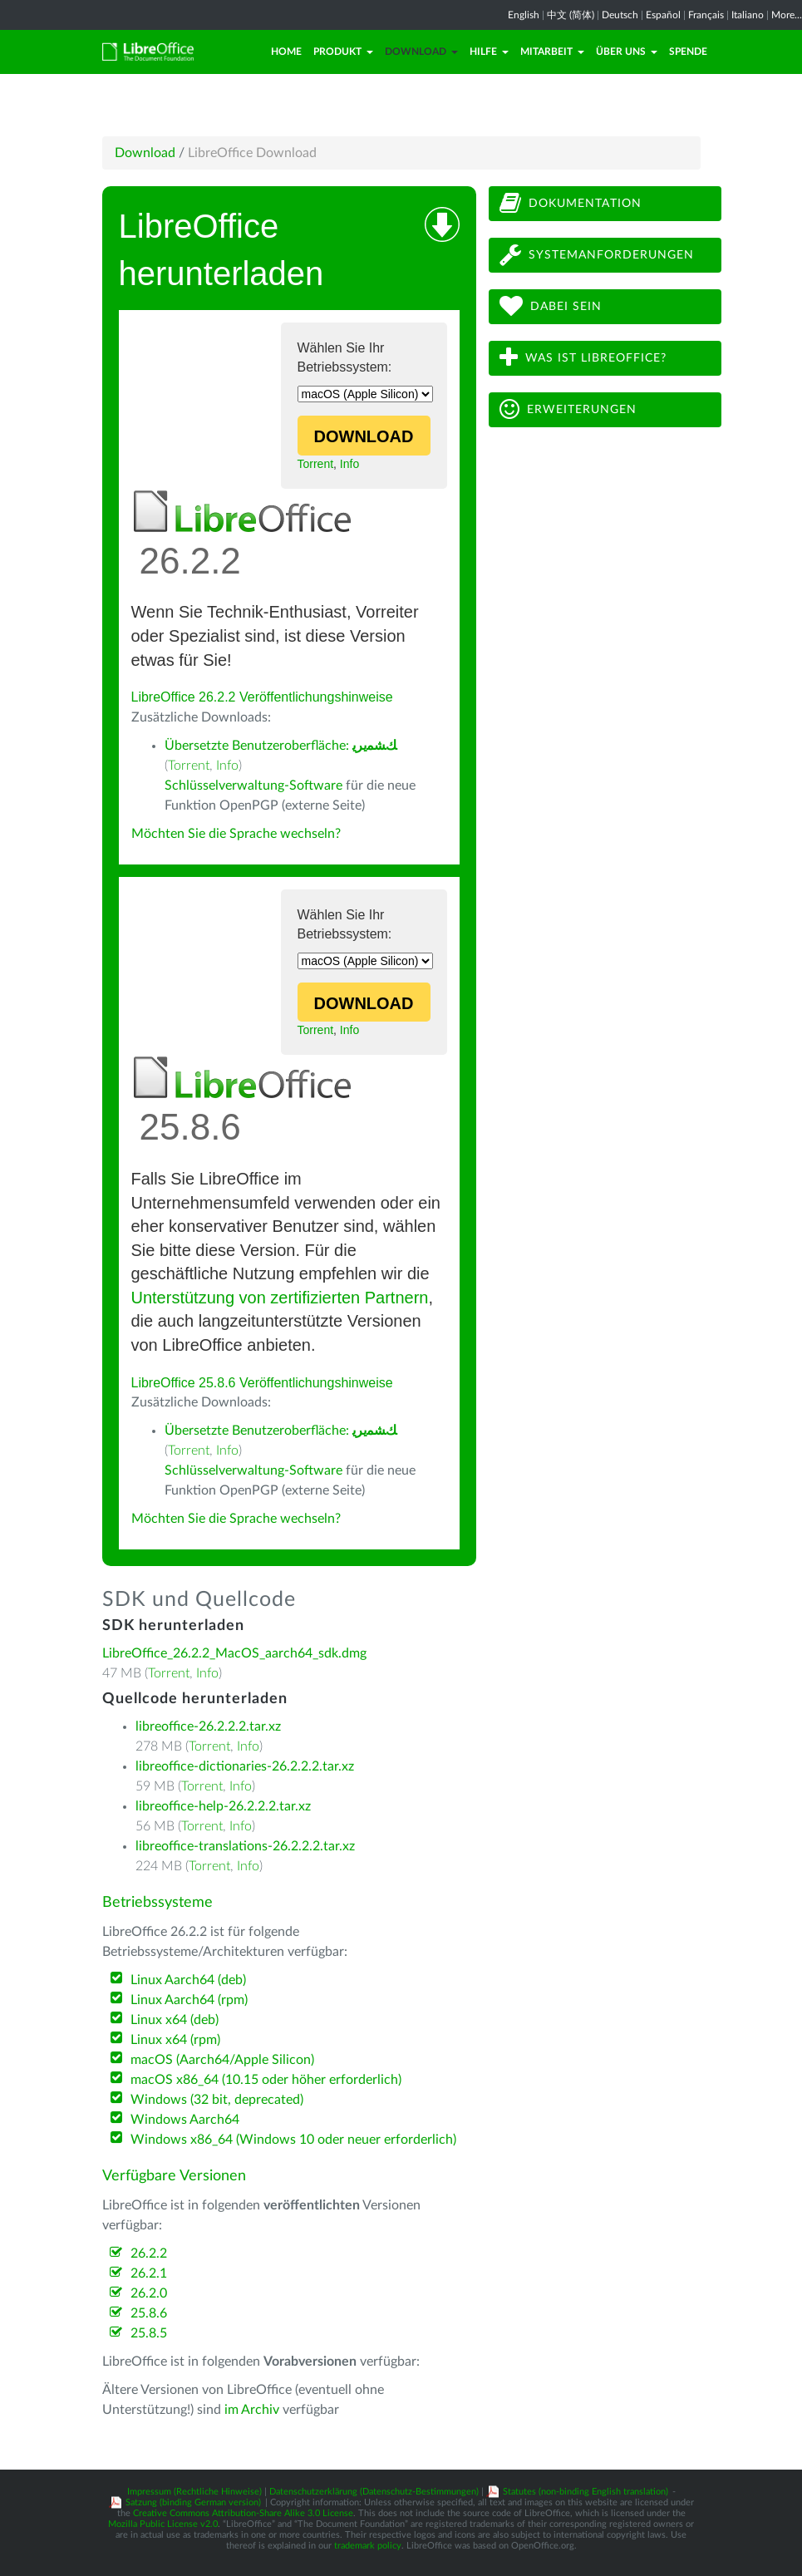 This screenshot has width=802, height=2576. I want to click on libreoffice-help-26.2.2.2.tar.xz, so click(223, 1806).